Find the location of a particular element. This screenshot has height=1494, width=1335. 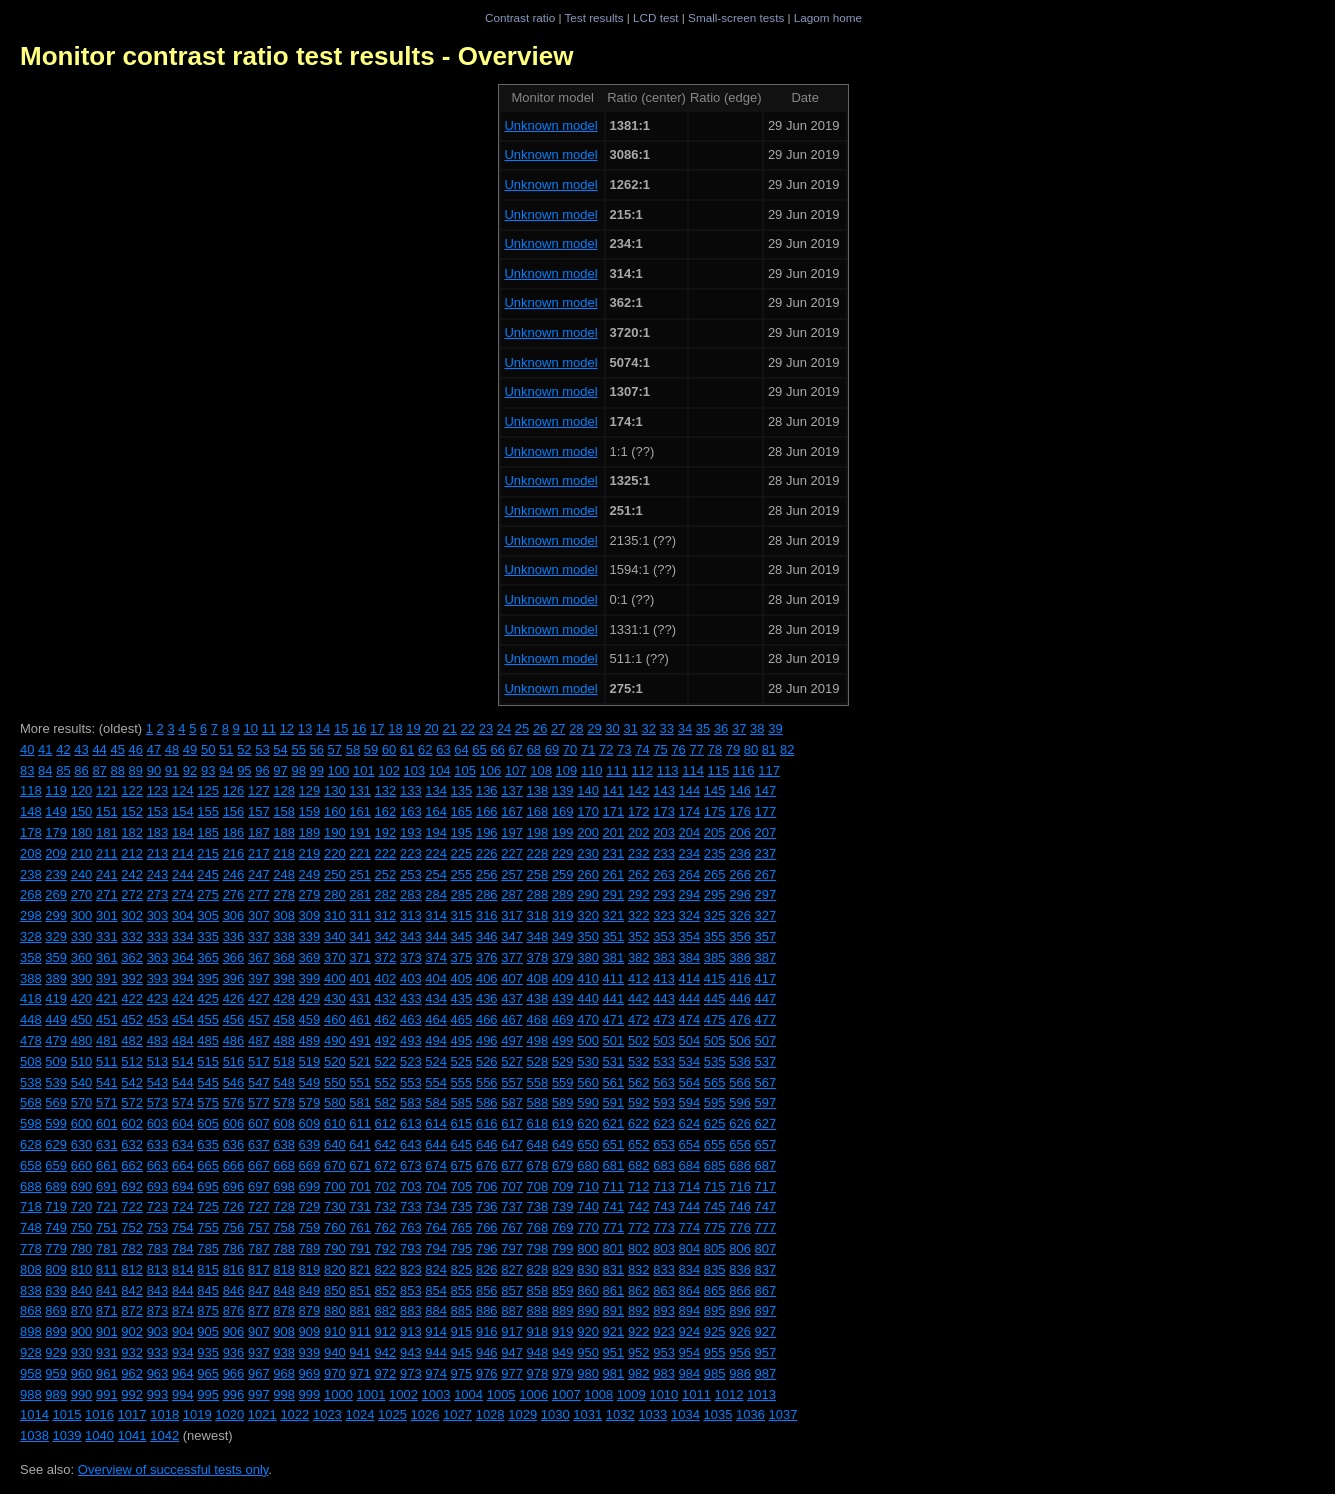

248 is located at coordinates (284, 874).